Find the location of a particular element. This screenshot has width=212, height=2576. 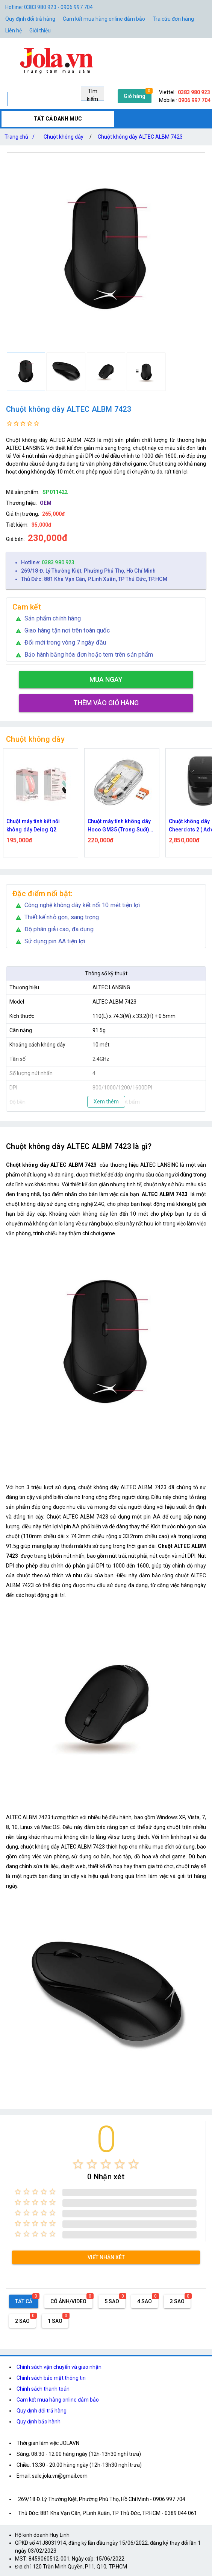

Trang chủ is located at coordinates (21, 137).